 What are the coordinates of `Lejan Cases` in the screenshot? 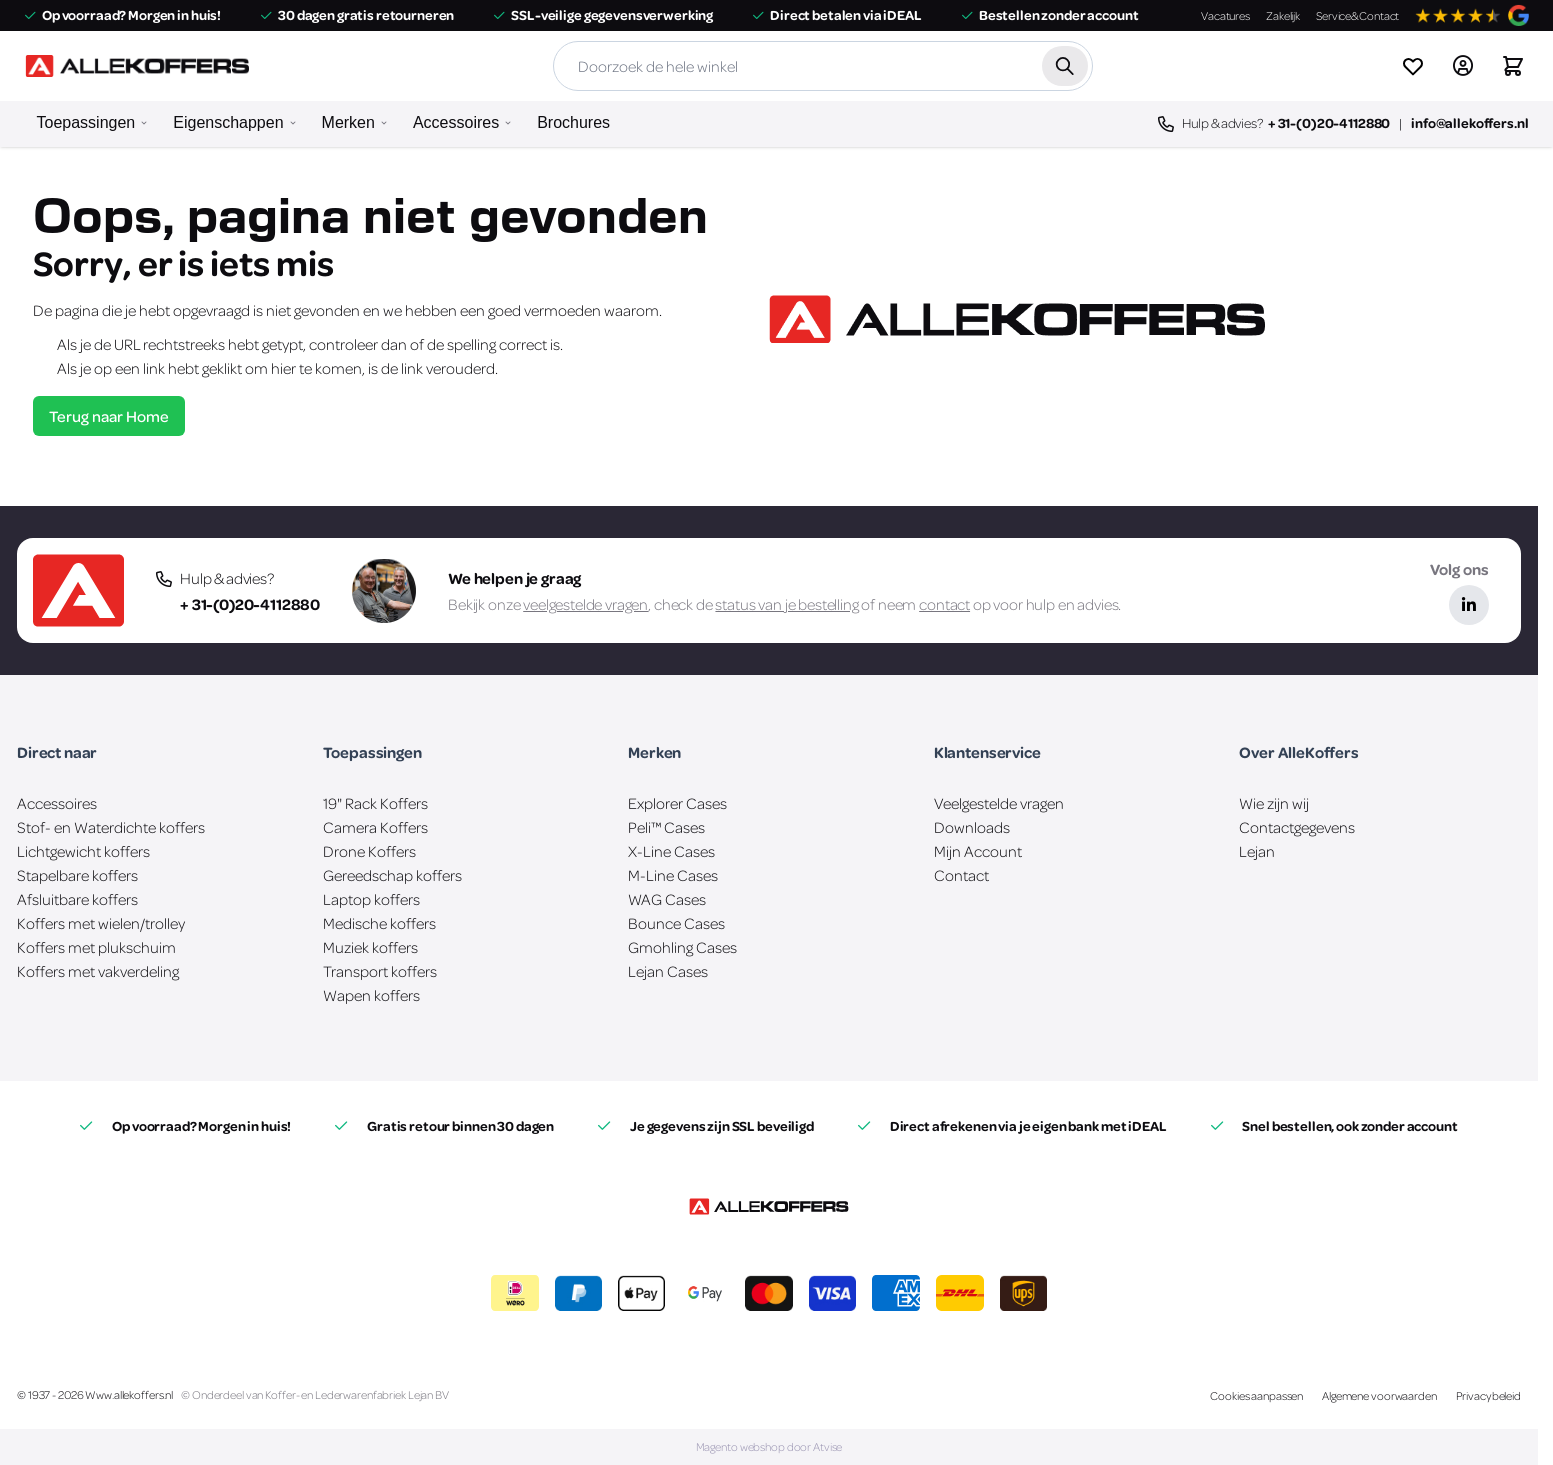 It's located at (668, 971).